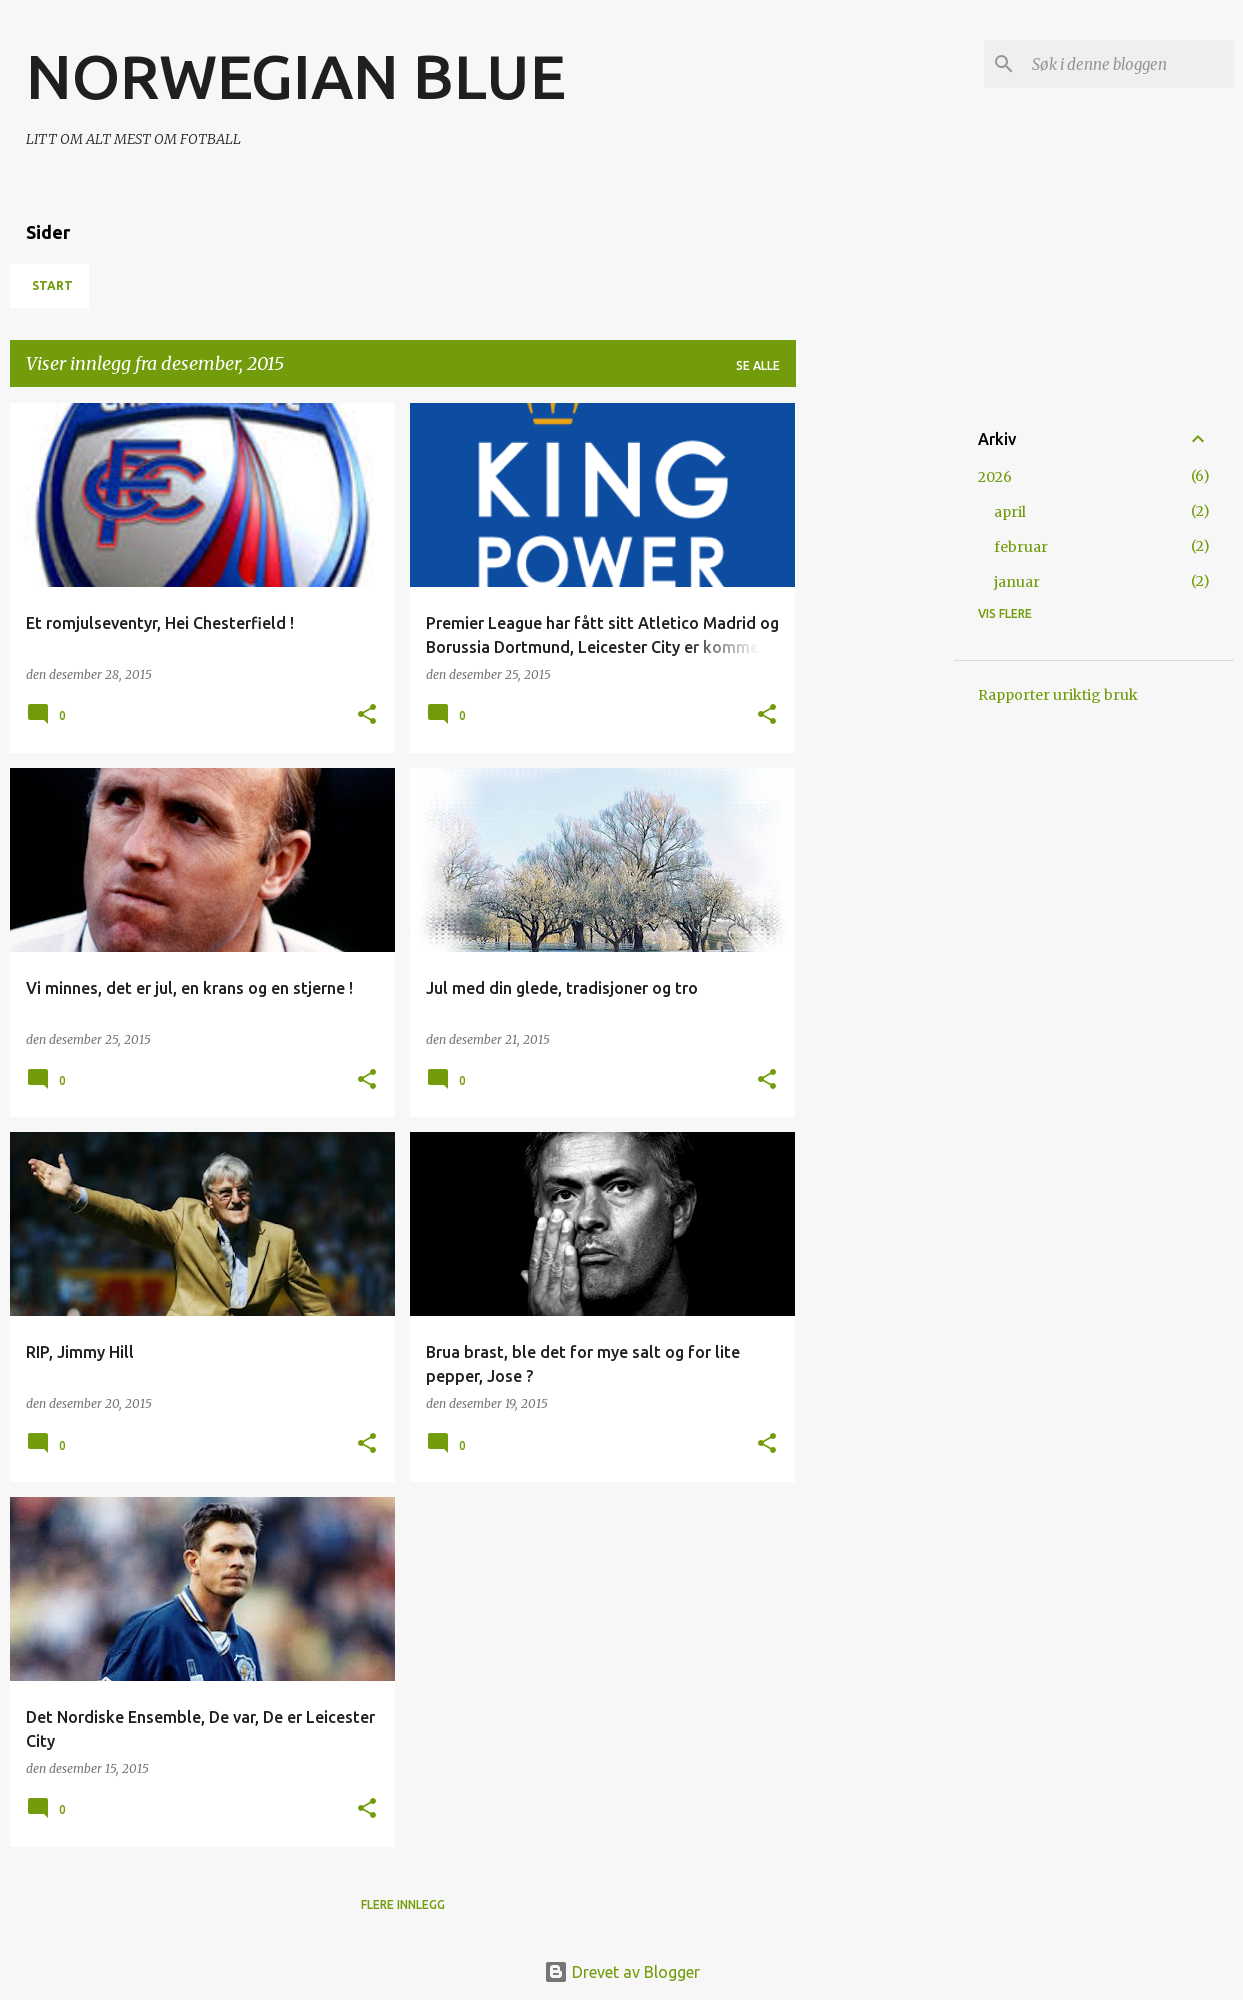  I want to click on Drevet av Blogger, so click(622, 1972).